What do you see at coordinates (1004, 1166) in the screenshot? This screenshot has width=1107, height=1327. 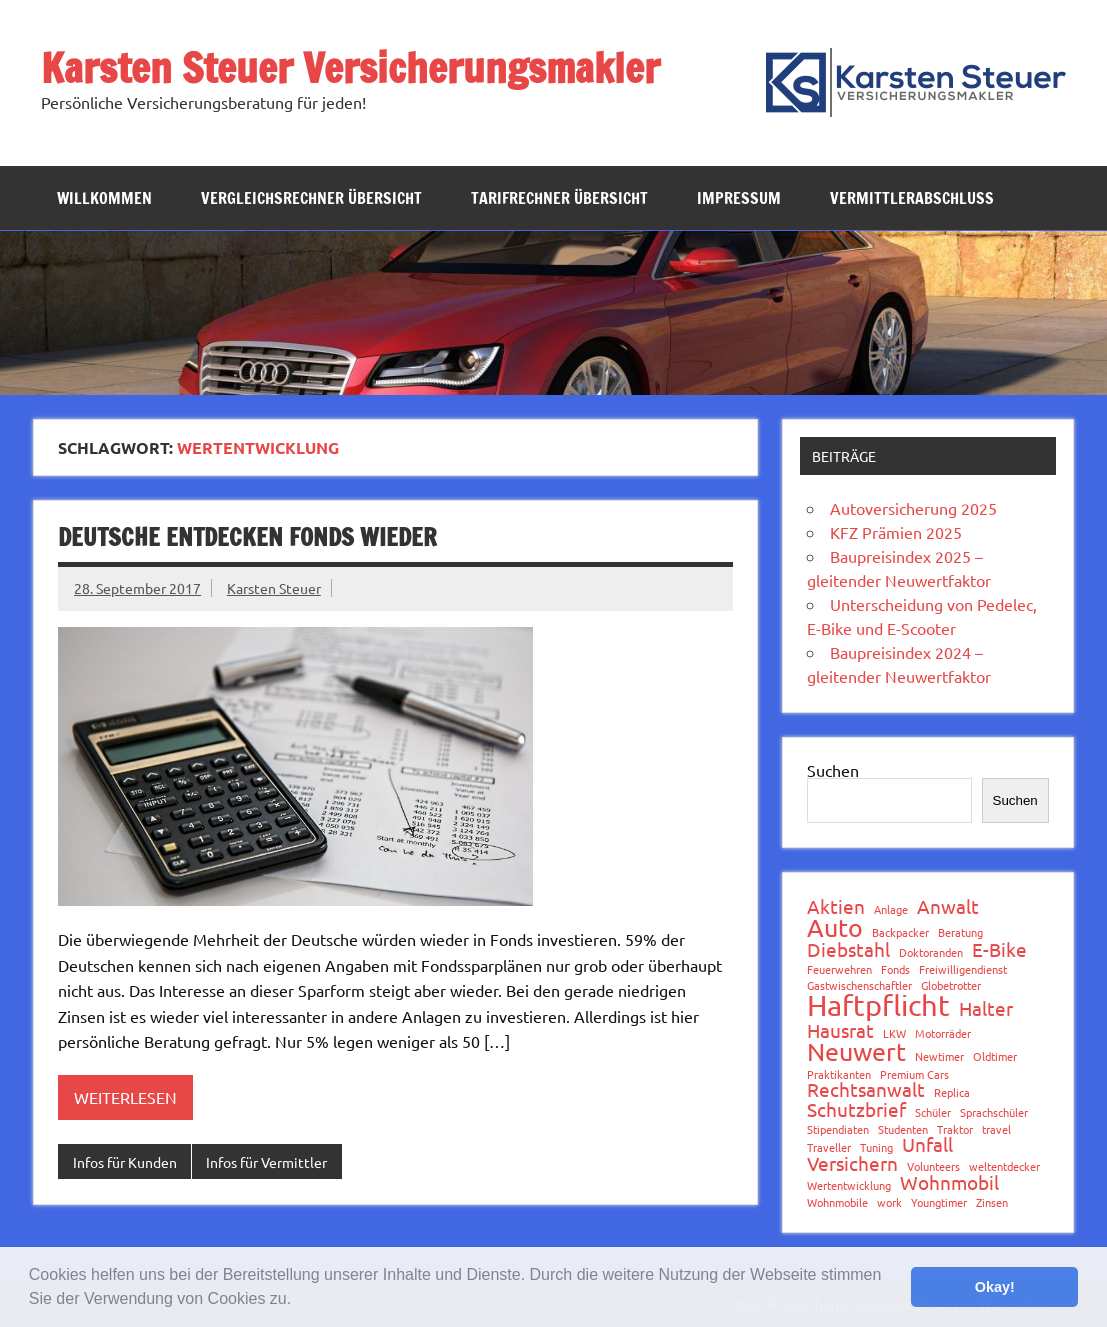 I see `weltentdecker [weltentdecker (1 Eintrag)]` at bounding box center [1004, 1166].